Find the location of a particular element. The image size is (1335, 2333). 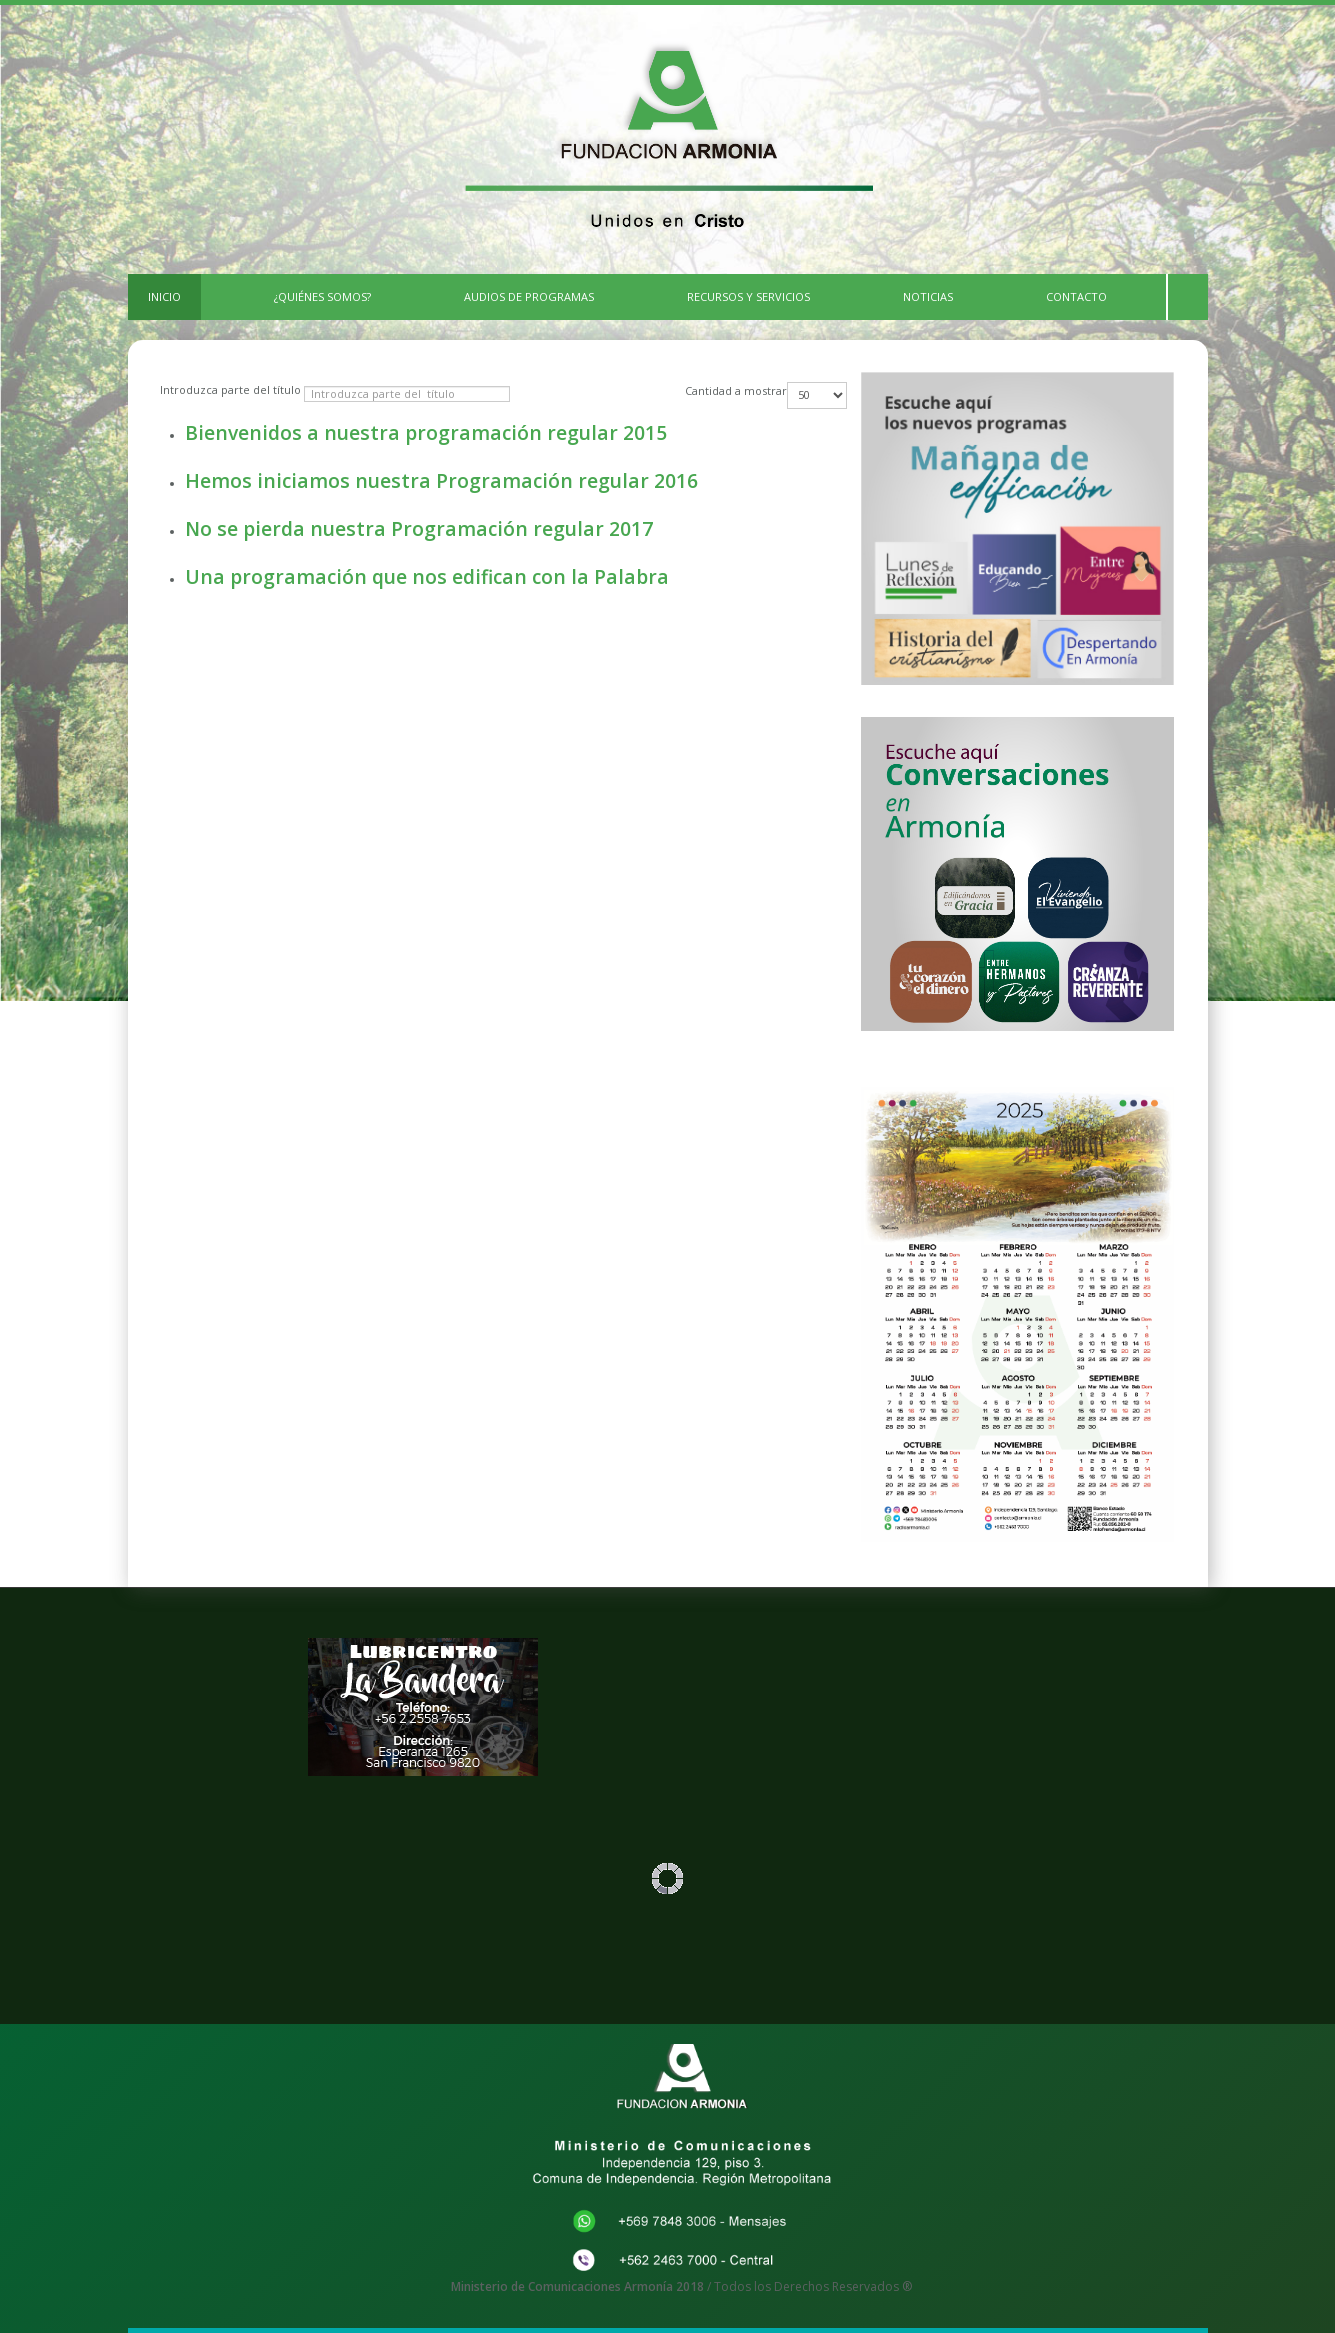

INICIO is located at coordinates (164, 296).